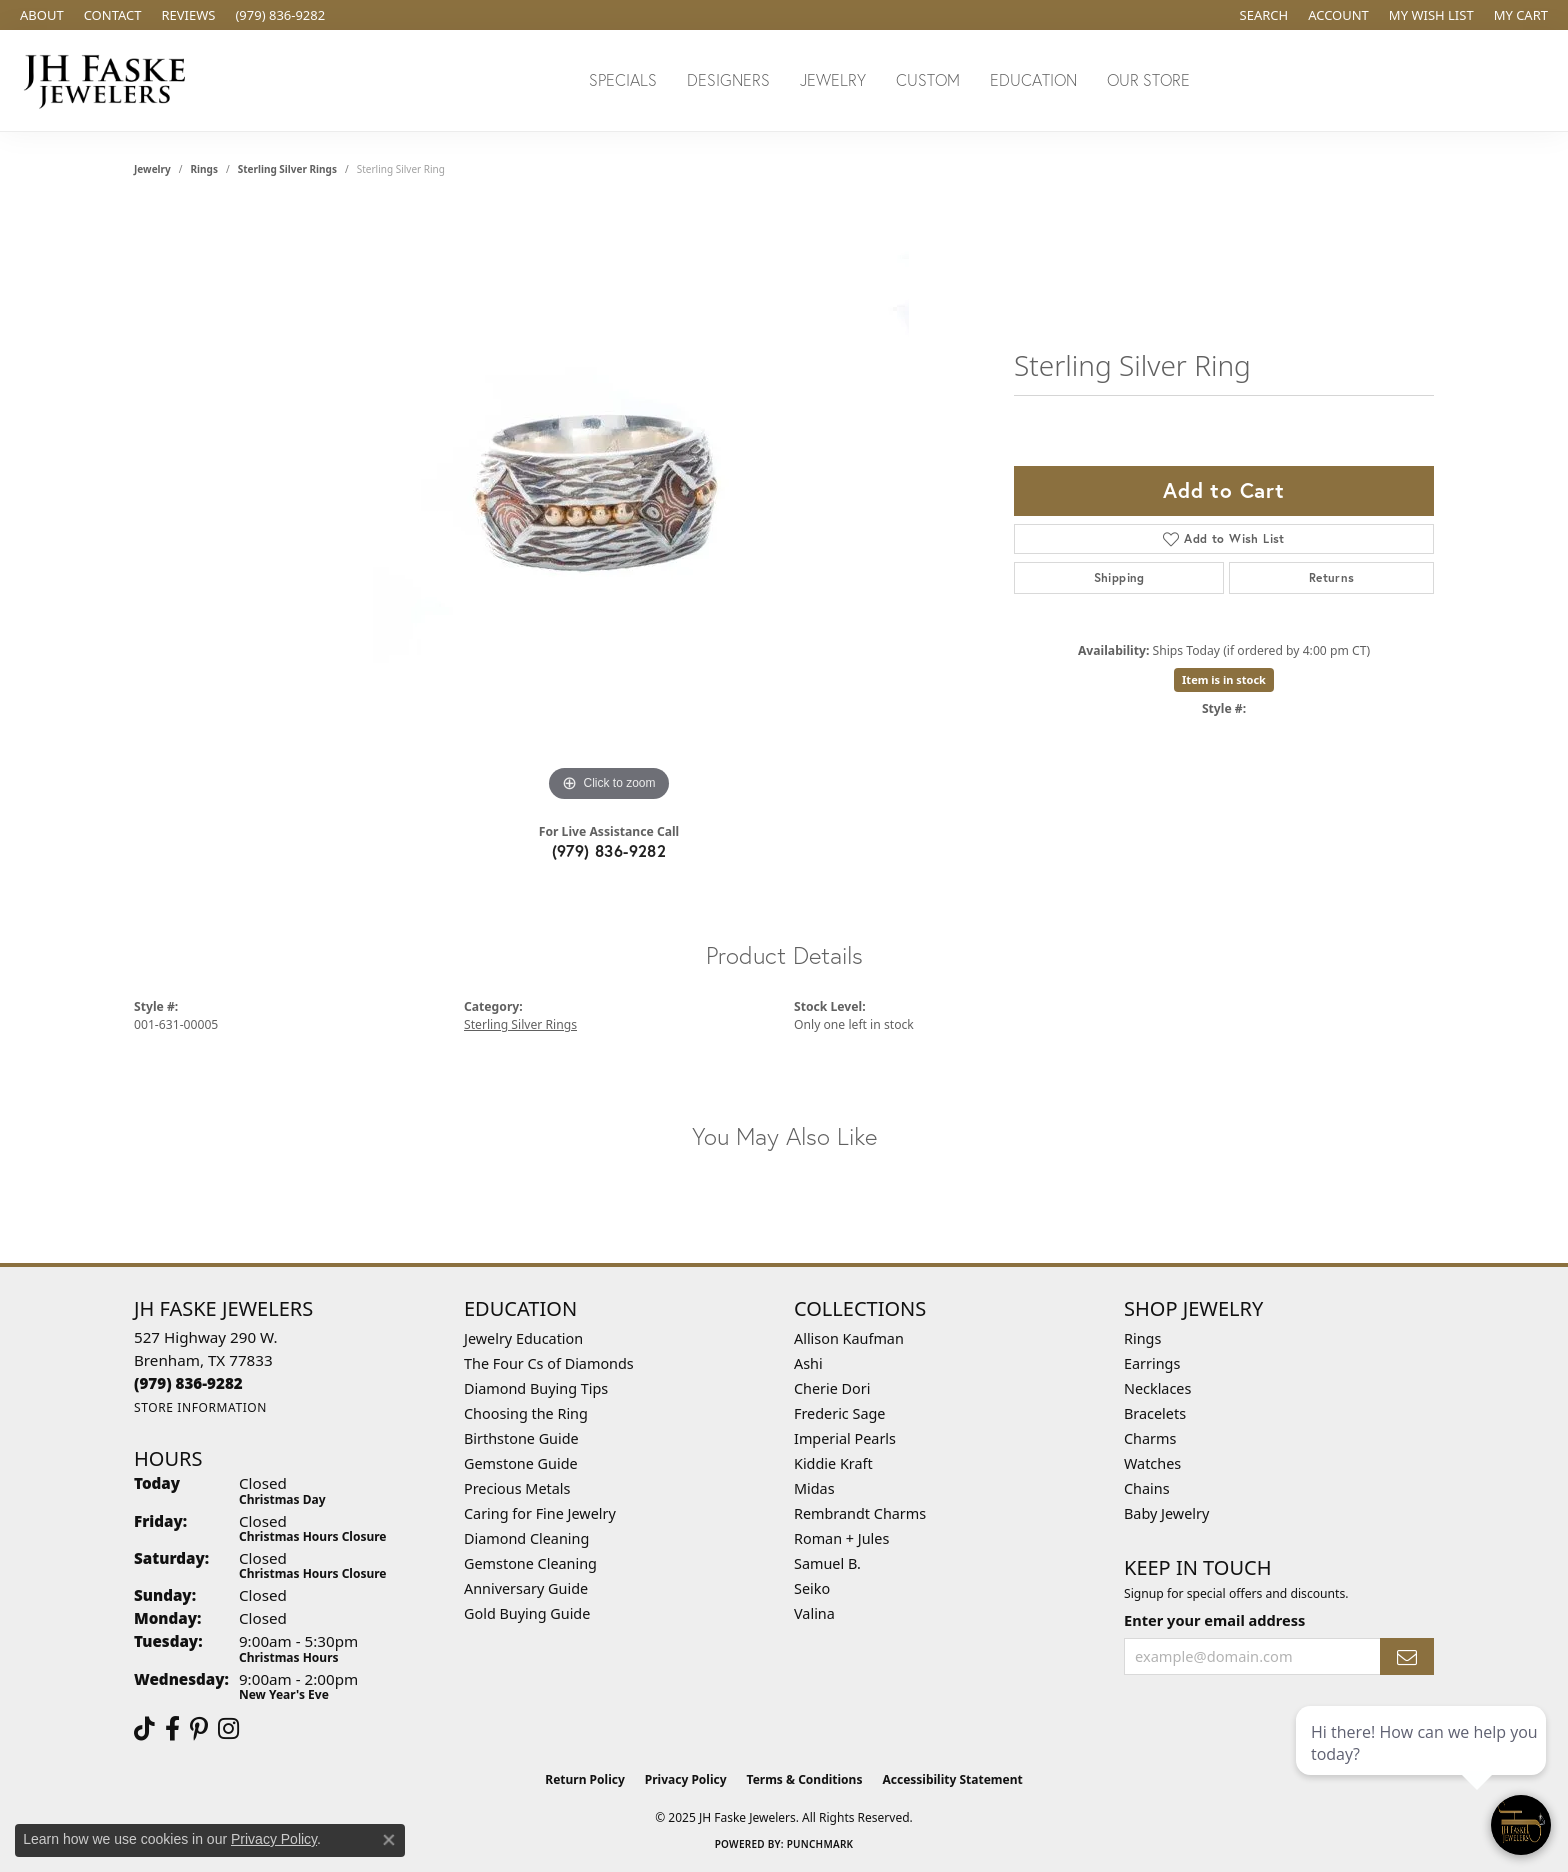 The image size is (1568, 1872). I want to click on [Close consent popup], so click(389, 1840).